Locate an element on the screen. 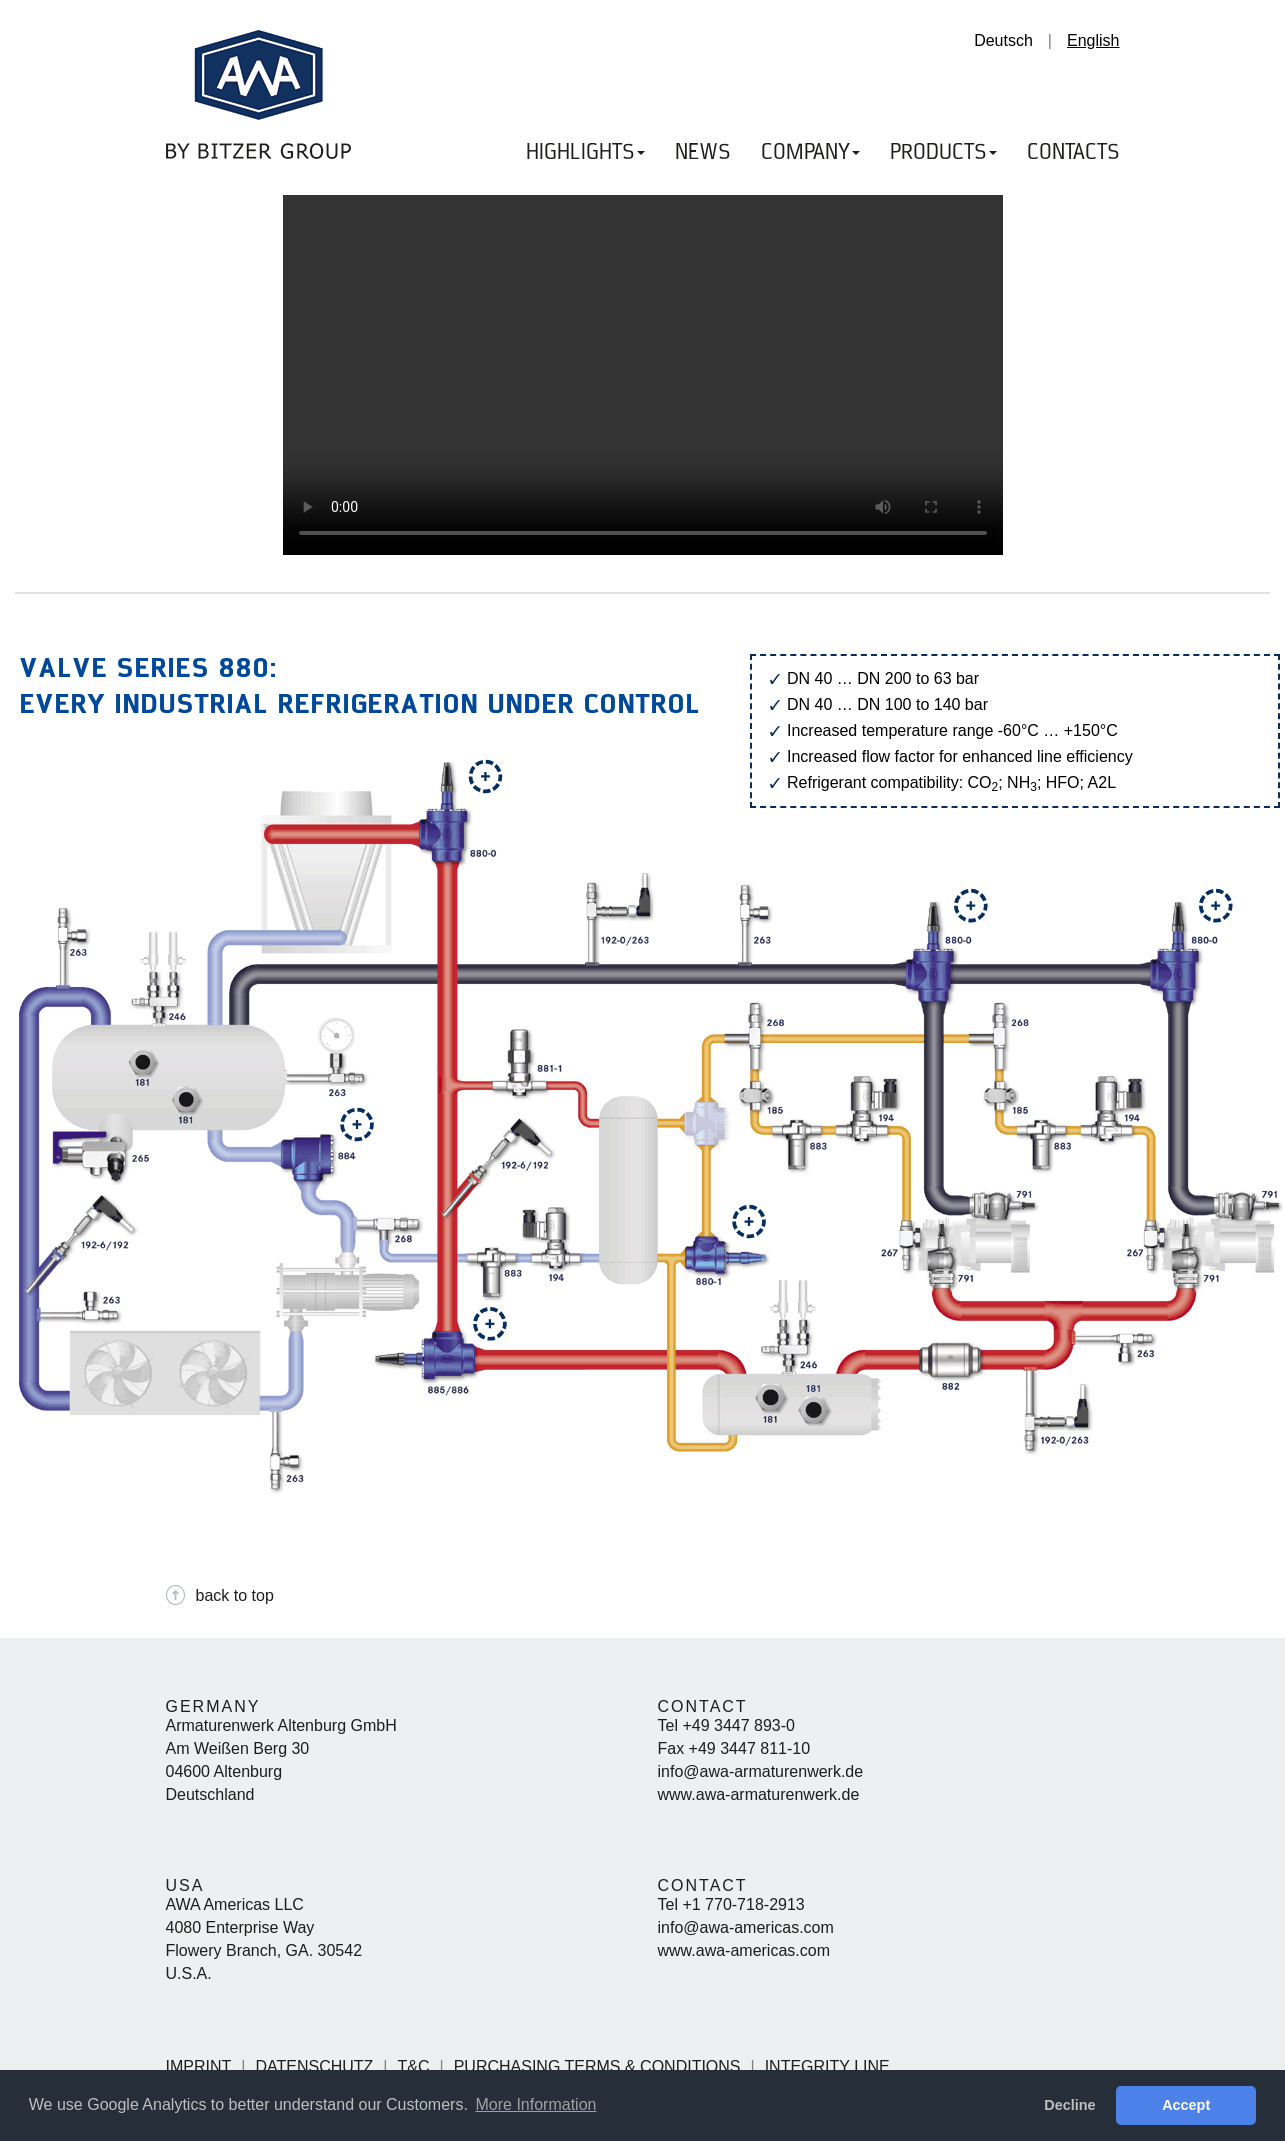 This screenshot has height=2141, width=1285. English is located at coordinates (1093, 40).